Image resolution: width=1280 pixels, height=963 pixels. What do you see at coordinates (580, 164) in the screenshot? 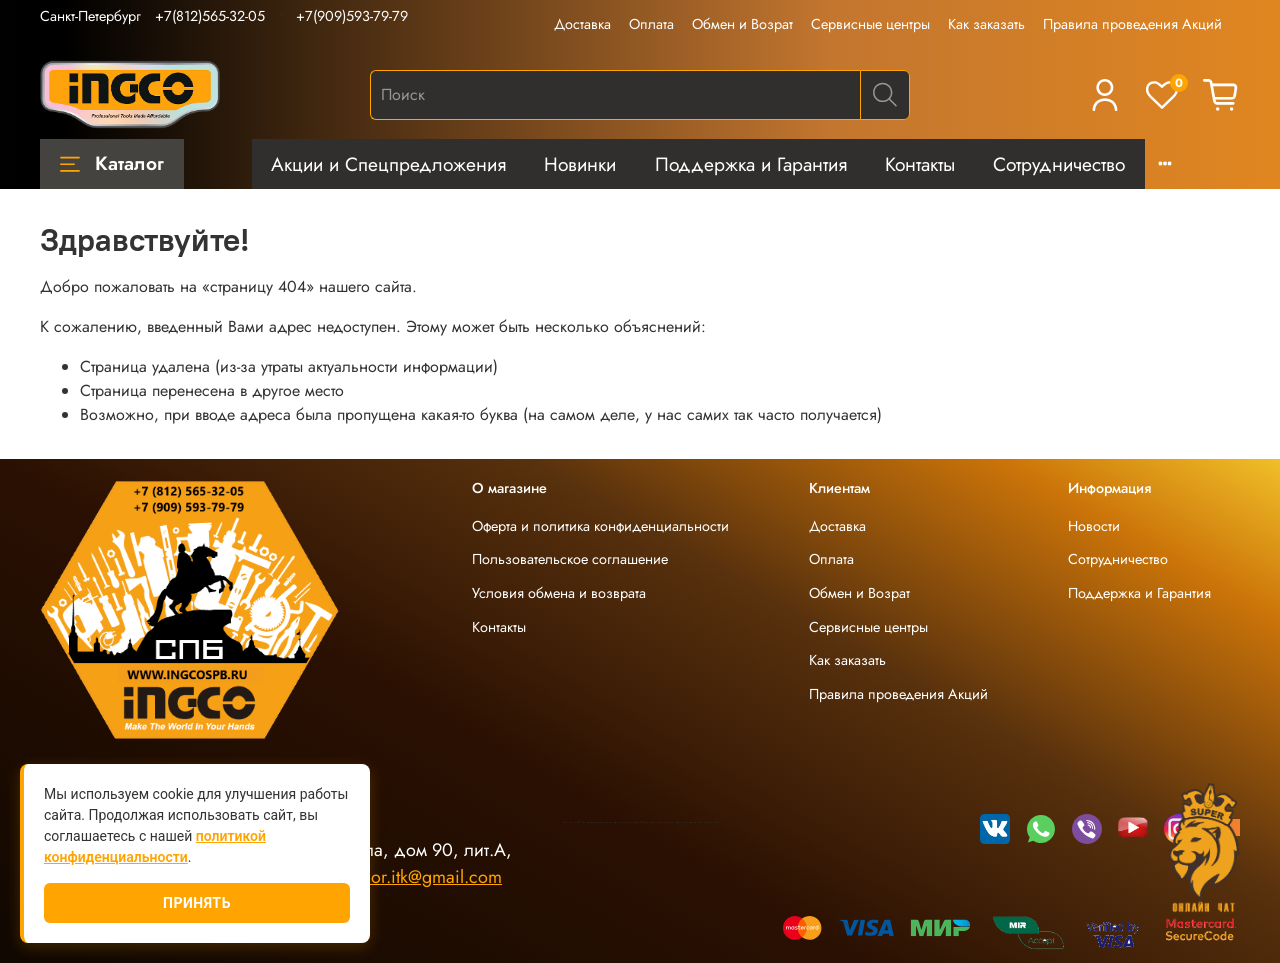
I see `Новинки` at bounding box center [580, 164].